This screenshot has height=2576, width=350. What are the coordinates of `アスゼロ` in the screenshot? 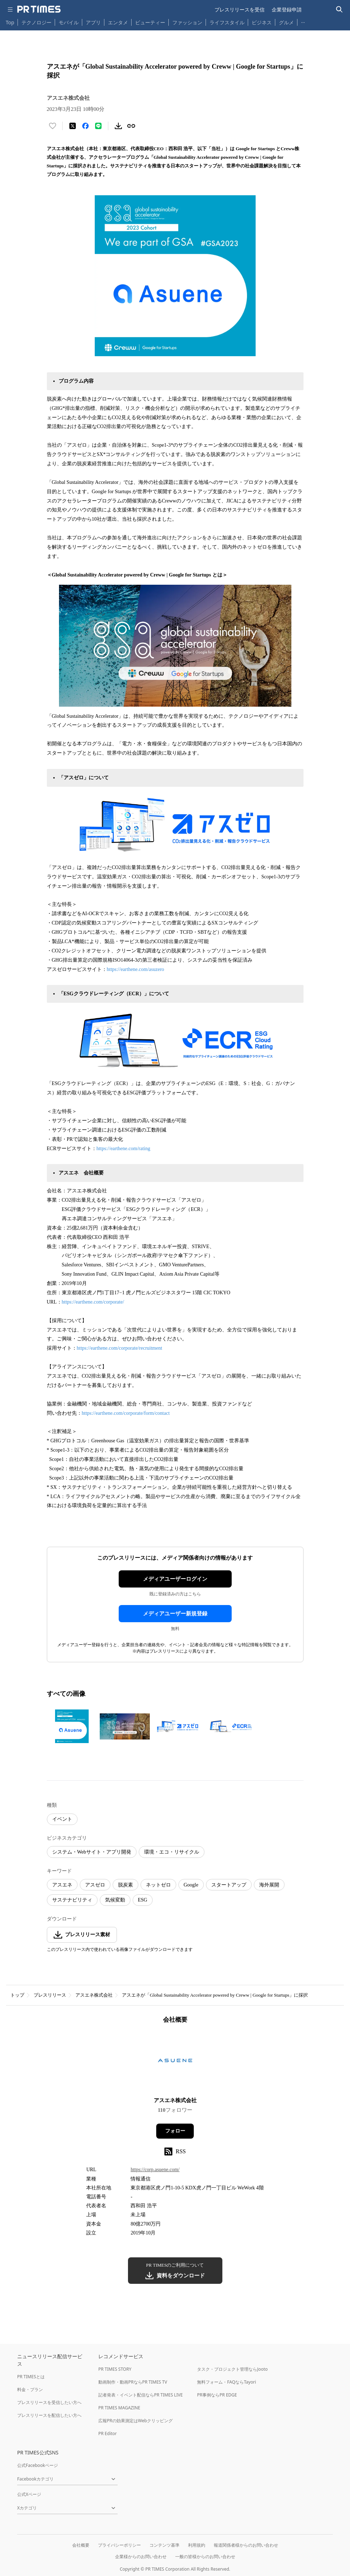 It's located at (95, 1885).